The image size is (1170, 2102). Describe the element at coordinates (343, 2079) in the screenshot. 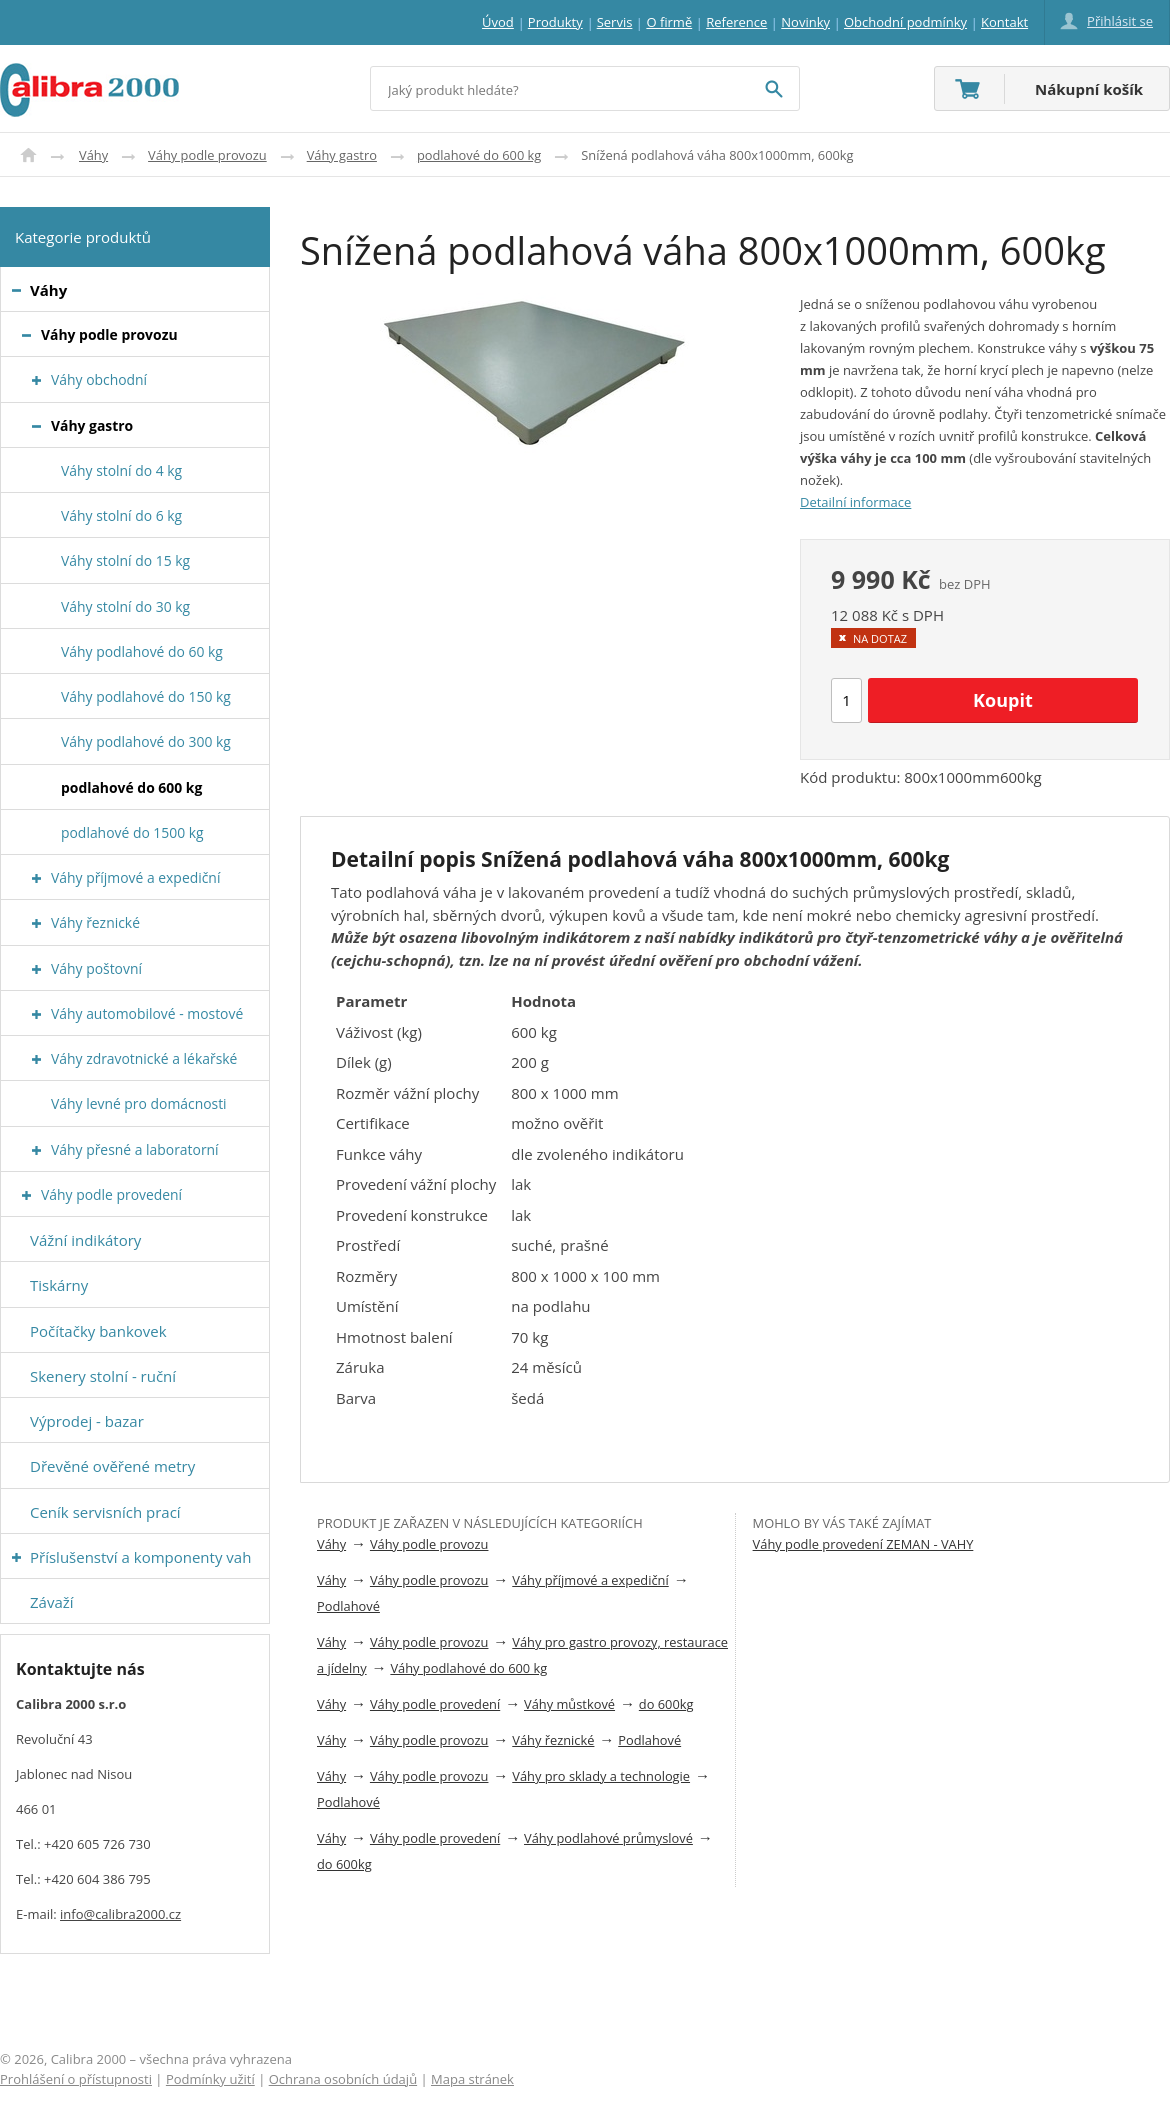

I see `Ochrana osobních údajů` at that location.